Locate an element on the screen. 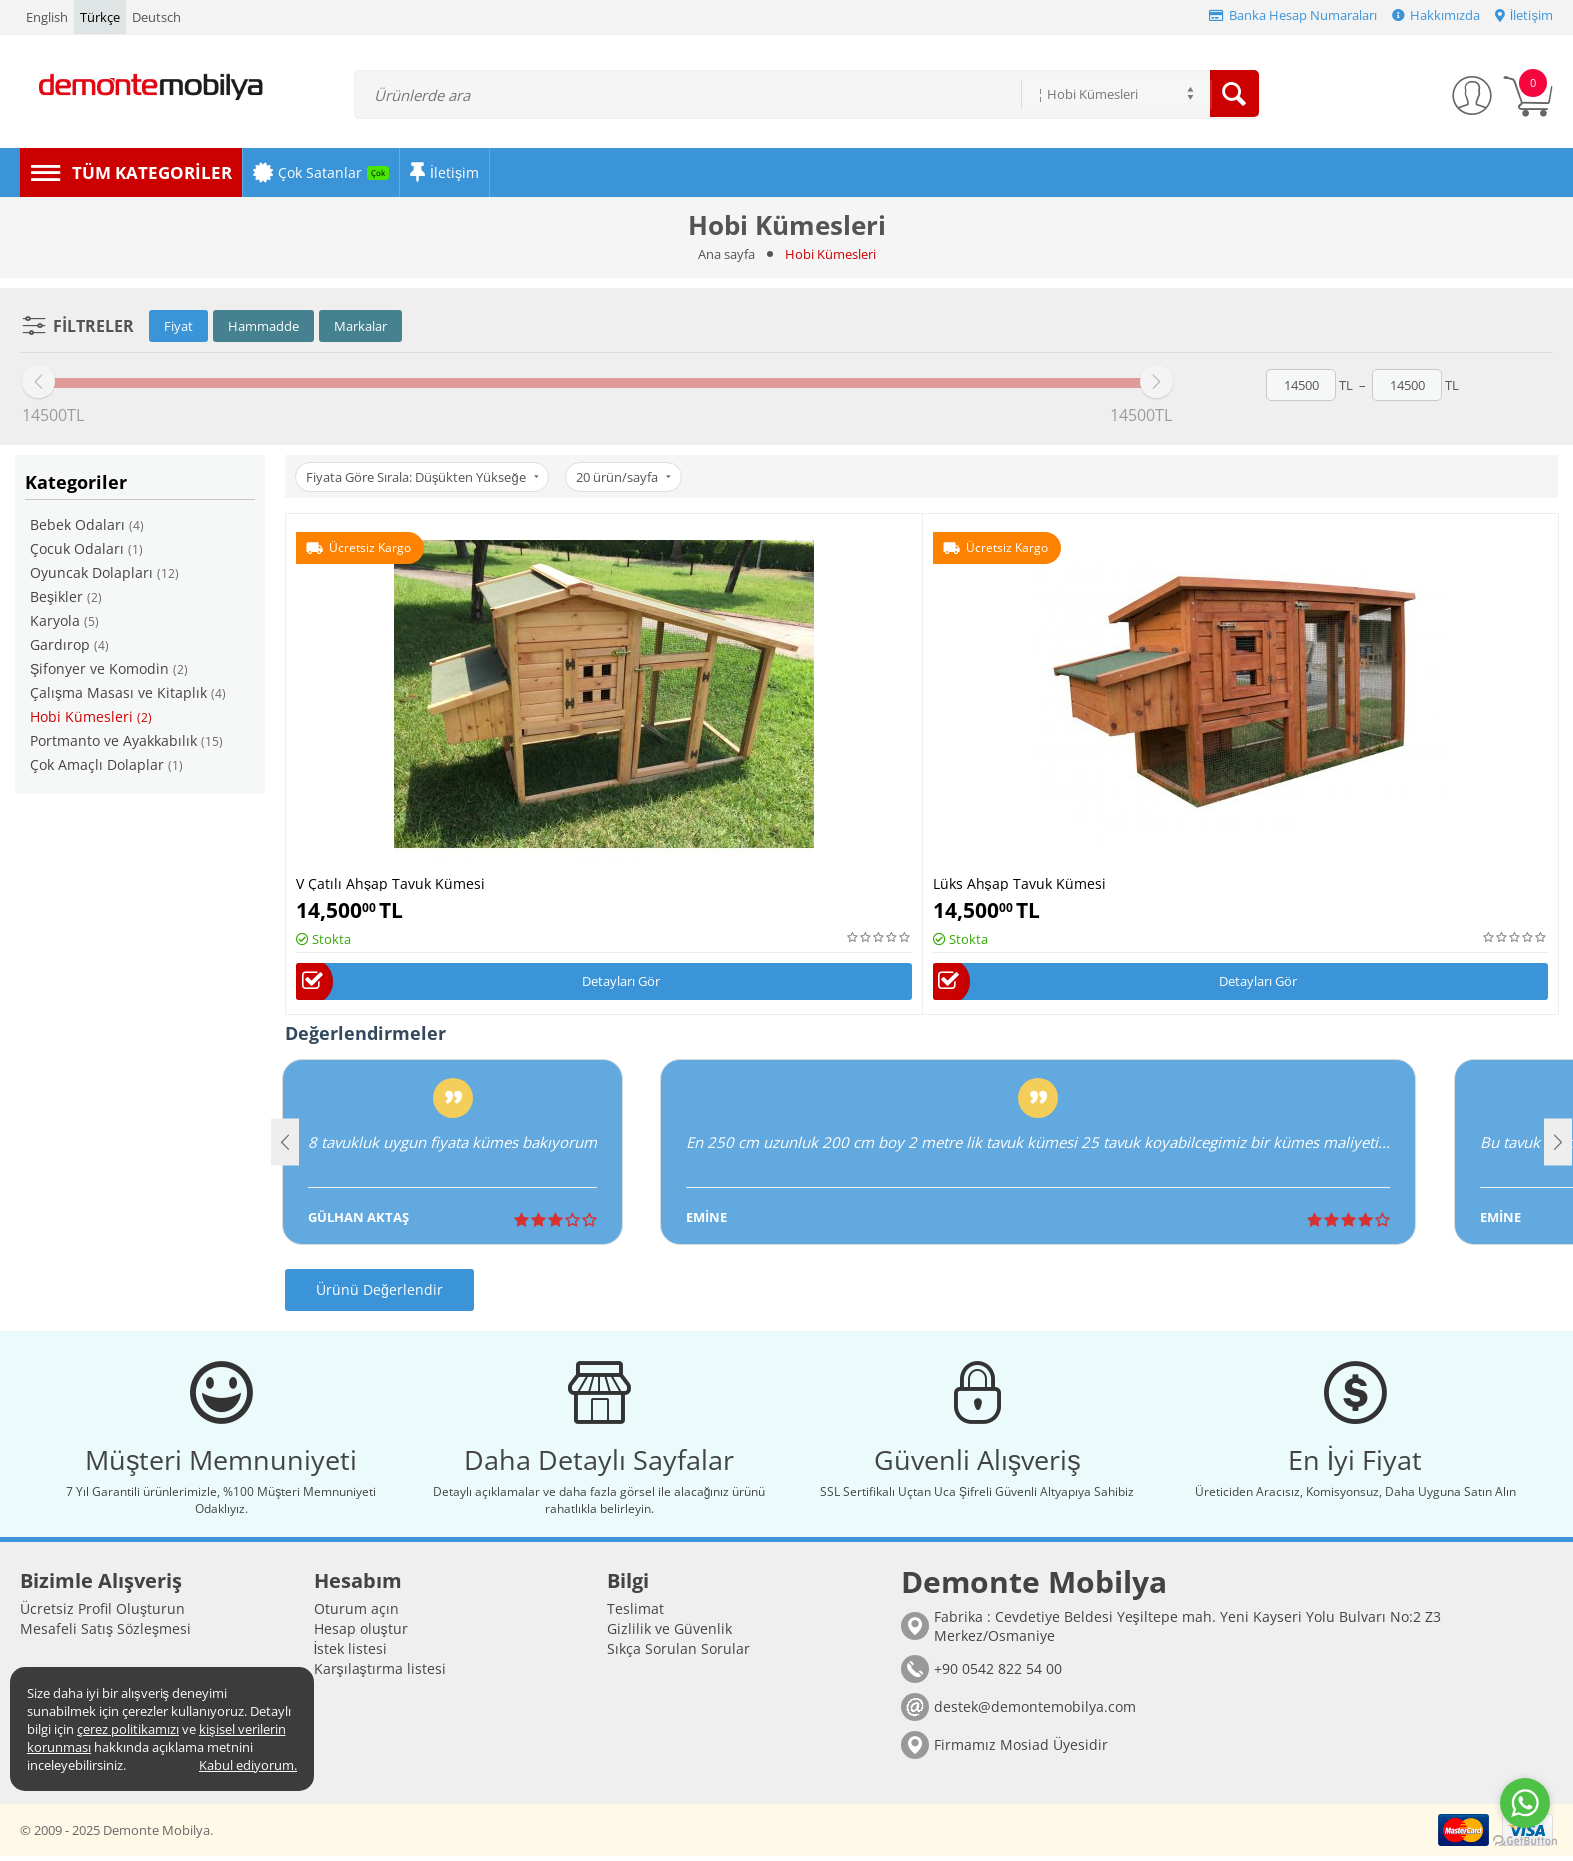  Türkçe is located at coordinates (100, 17).